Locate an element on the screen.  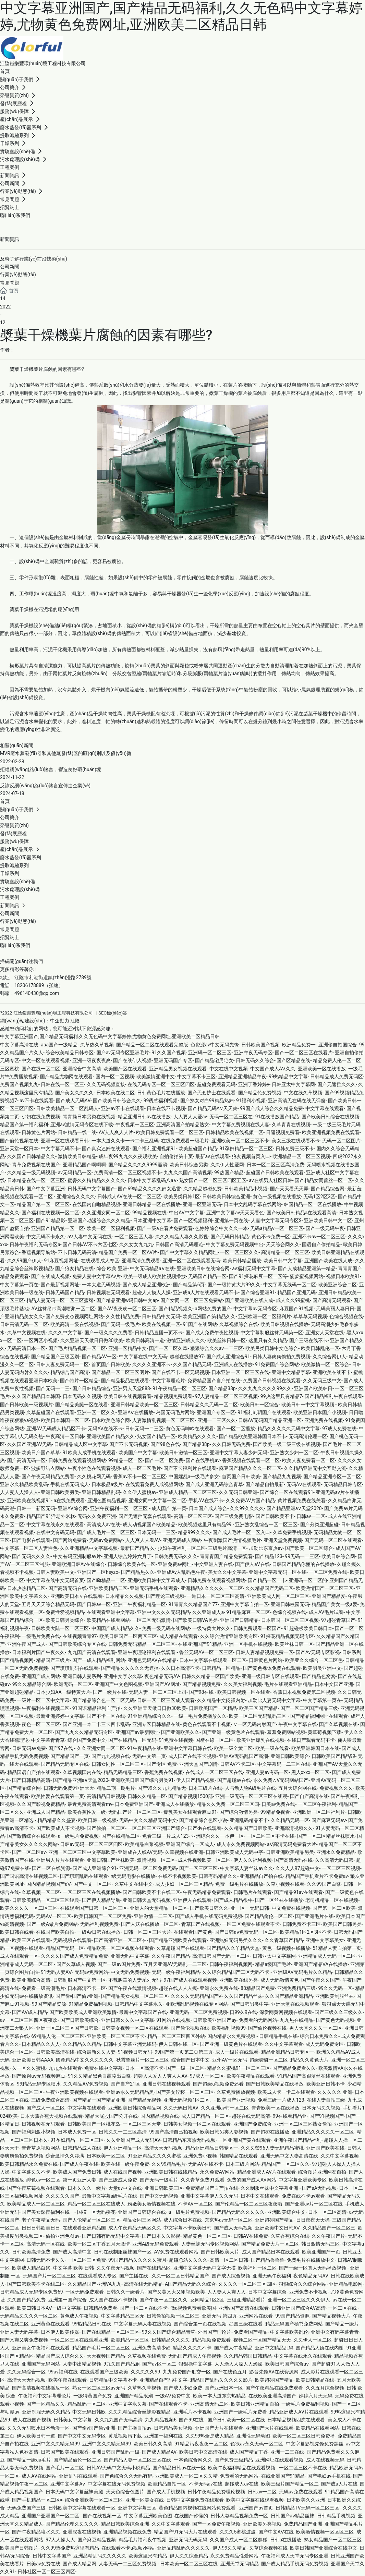
欧美亚洲综合二区 is located at coordinates (337, 1284).